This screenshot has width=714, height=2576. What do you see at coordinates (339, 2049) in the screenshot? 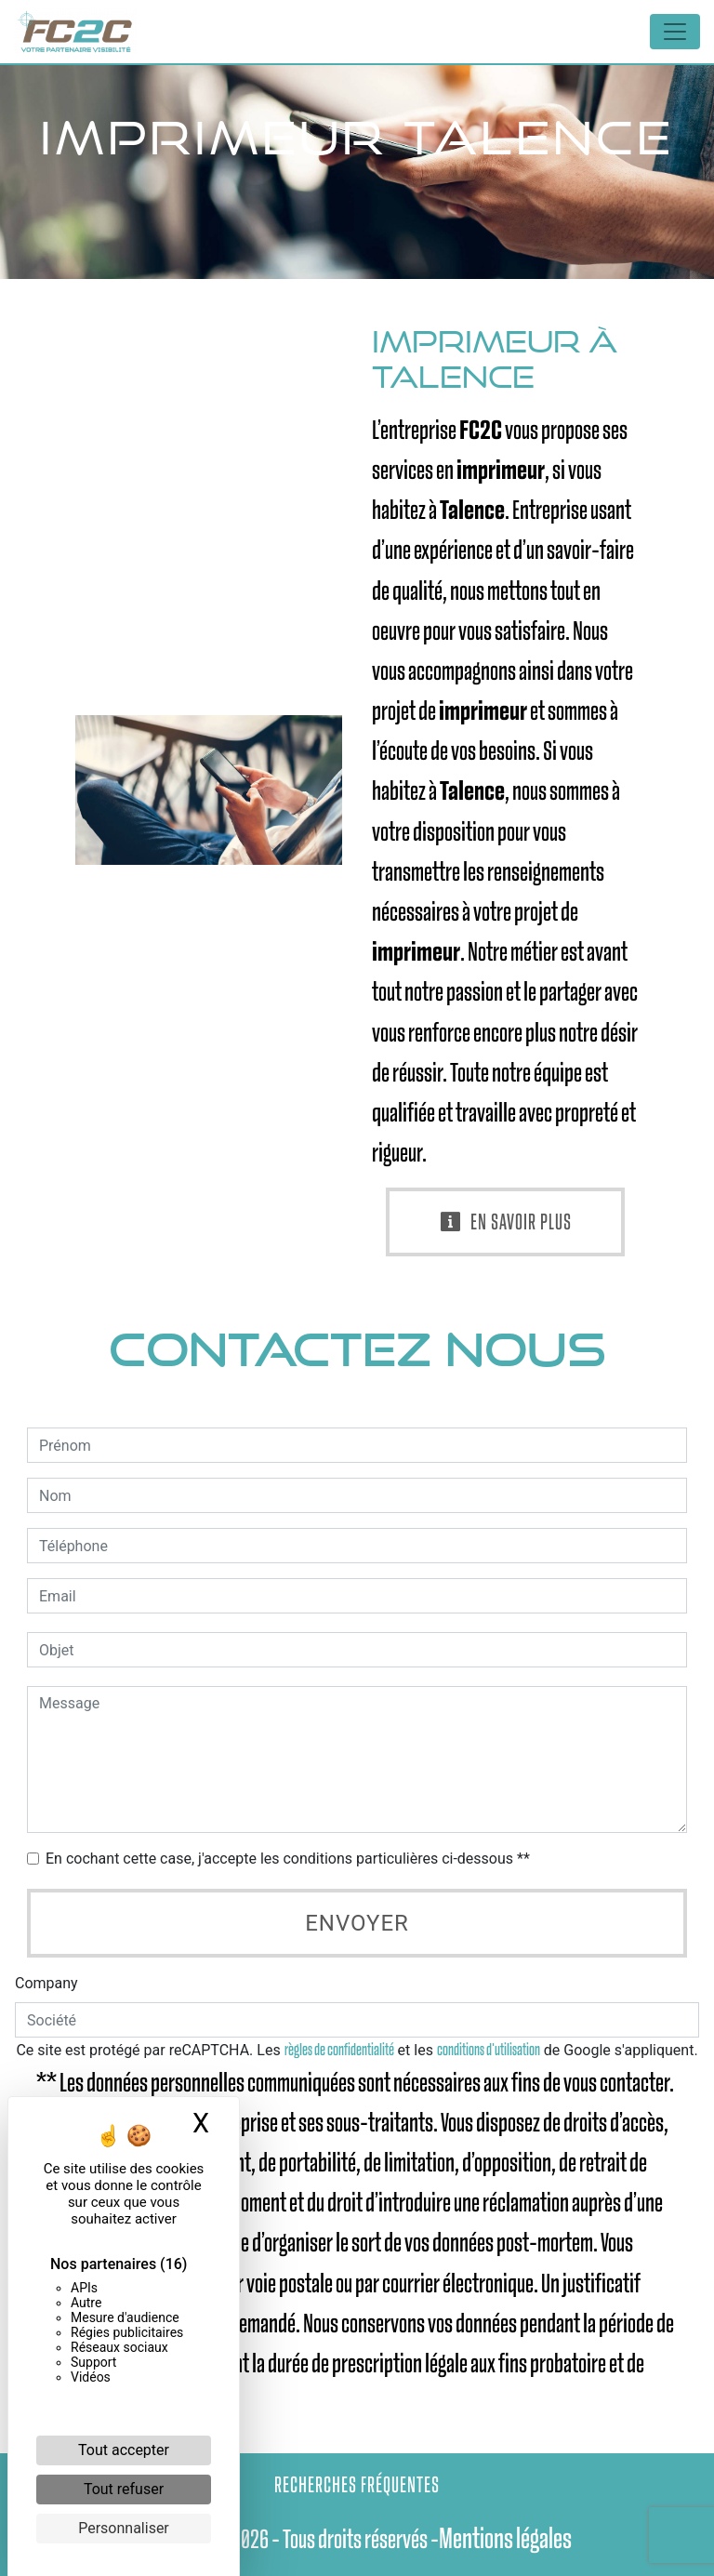
I see `règles de confidentialité` at bounding box center [339, 2049].